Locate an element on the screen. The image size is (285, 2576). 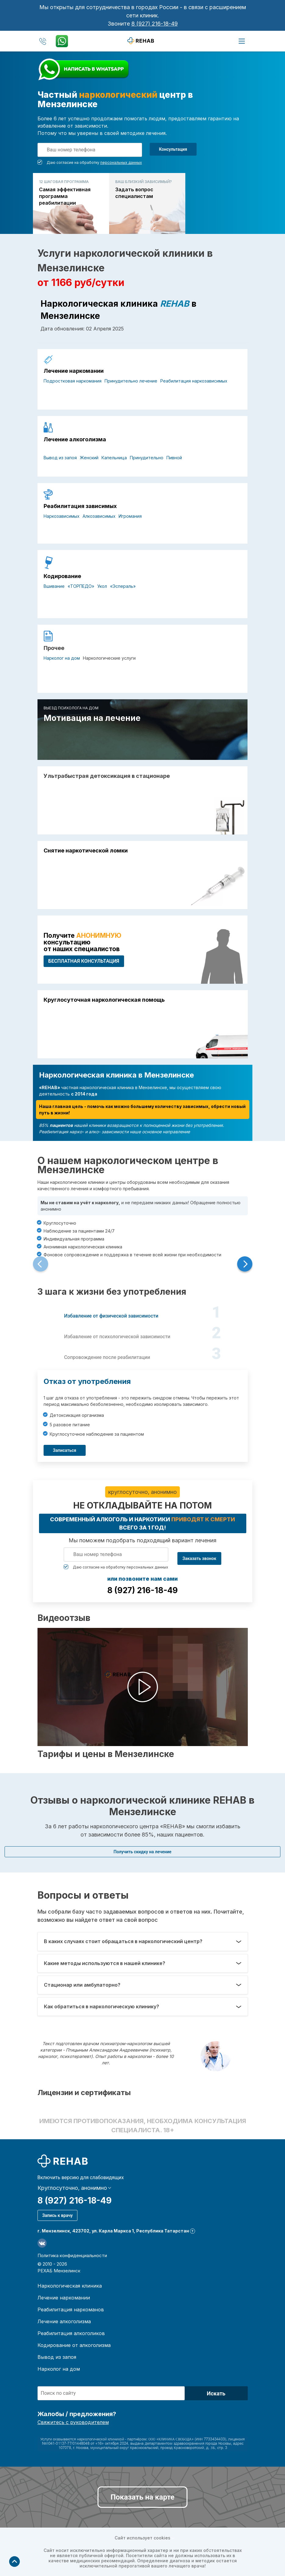
Лечение наркомании is located at coordinates (74, 371).